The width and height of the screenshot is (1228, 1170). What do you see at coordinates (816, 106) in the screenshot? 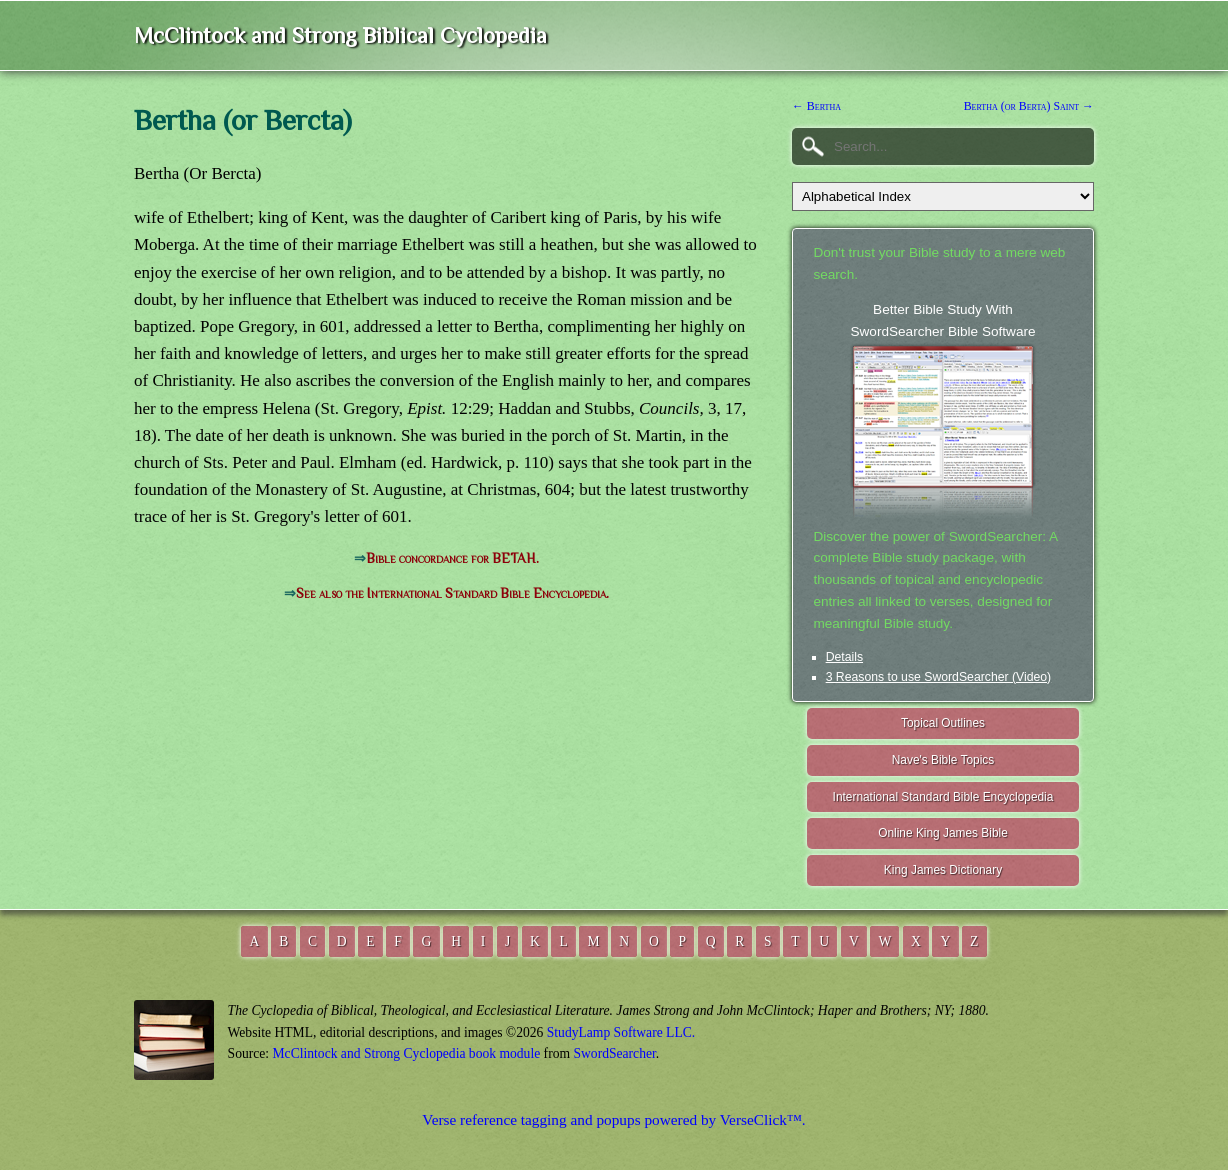
I see `← Bertha` at bounding box center [816, 106].